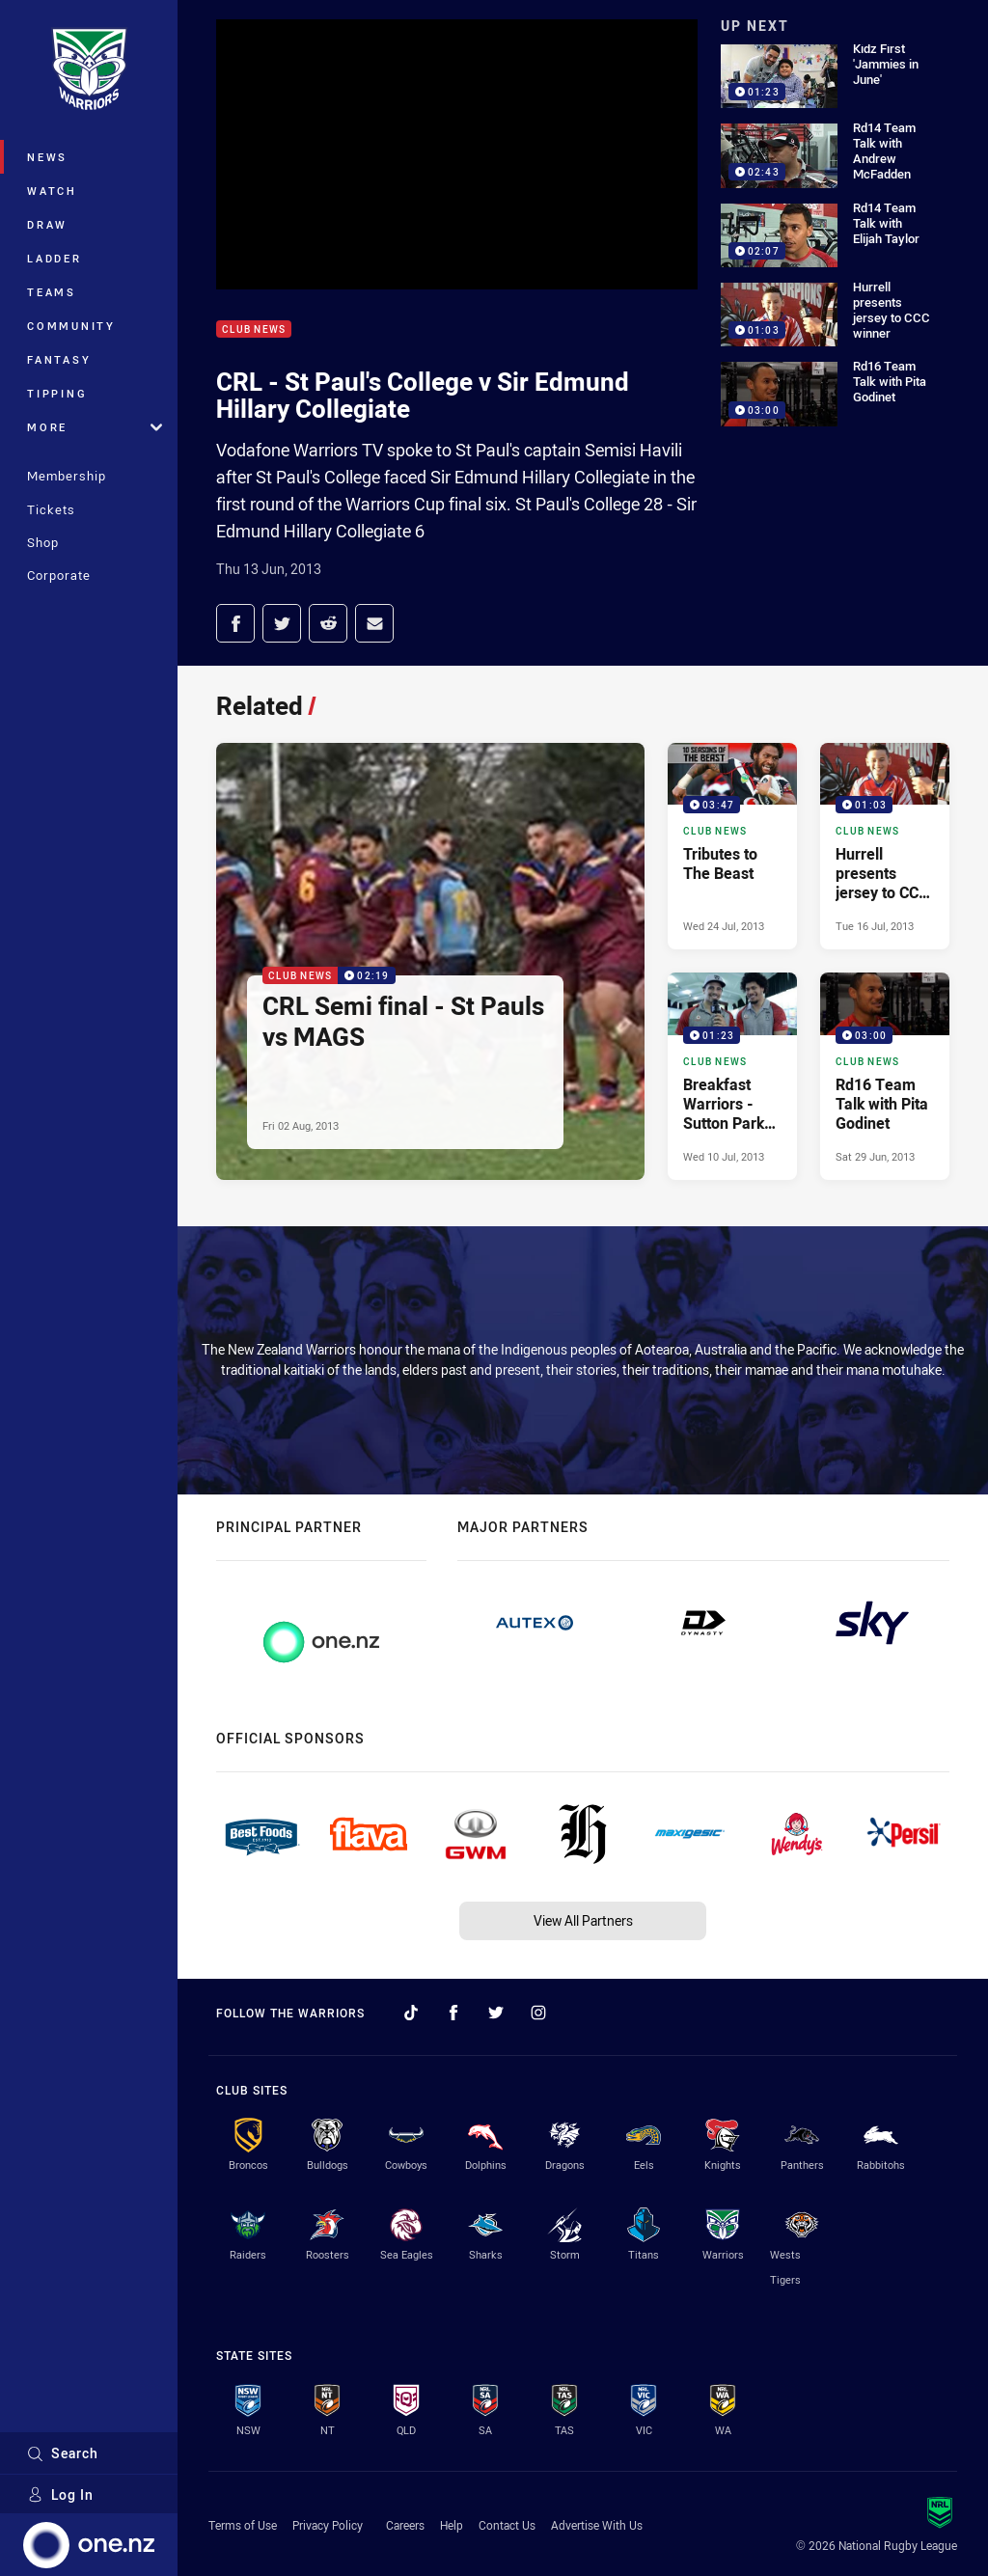 Image resolution: width=988 pixels, height=2576 pixels. Describe the element at coordinates (884, 1076) in the screenshot. I see `[Club News Video - Rd16 Team Talk with Pita Godinet. 03:00 Min duration. Published Sat 29 Jun, 2013]` at that location.